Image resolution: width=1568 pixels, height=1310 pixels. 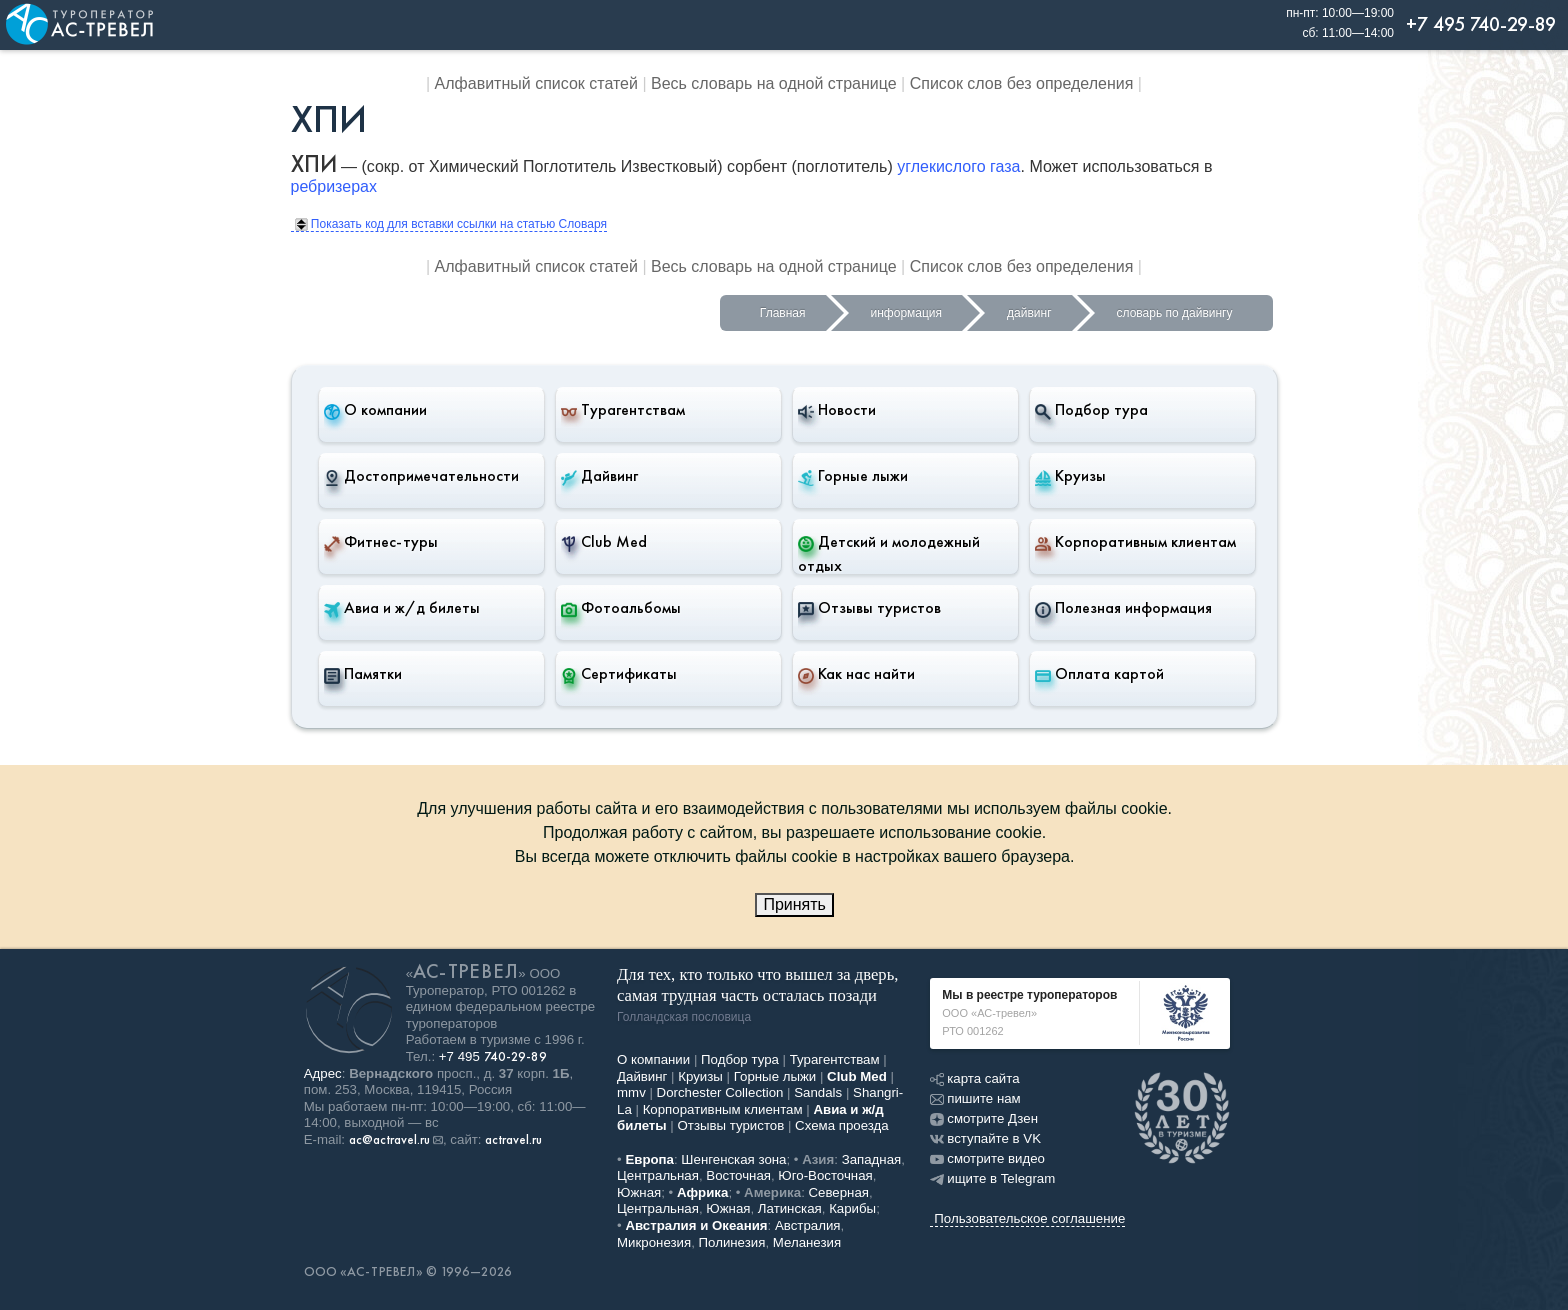 I want to click on словарь по дайвингу, so click(x=1175, y=313).